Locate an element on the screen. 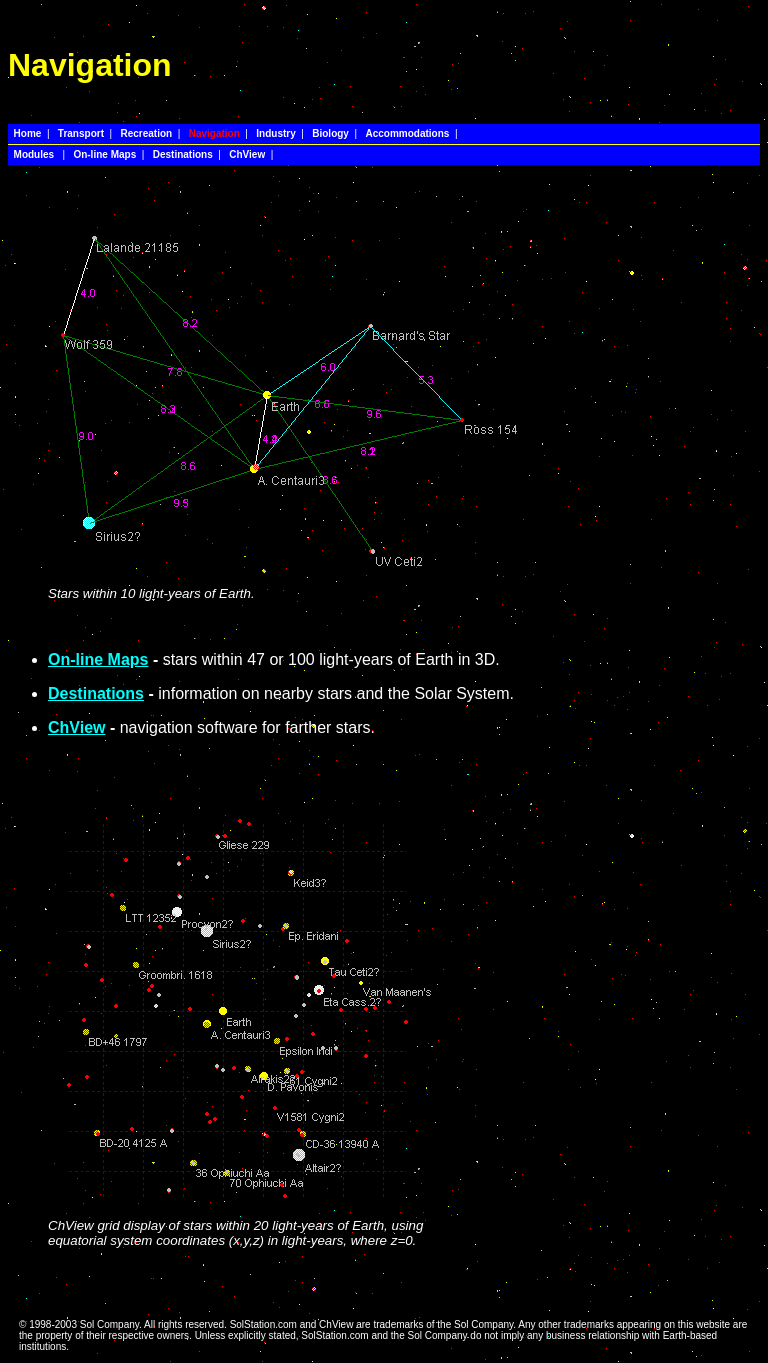 This screenshot has width=768, height=1363. Destinations is located at coordinates (96, 693).